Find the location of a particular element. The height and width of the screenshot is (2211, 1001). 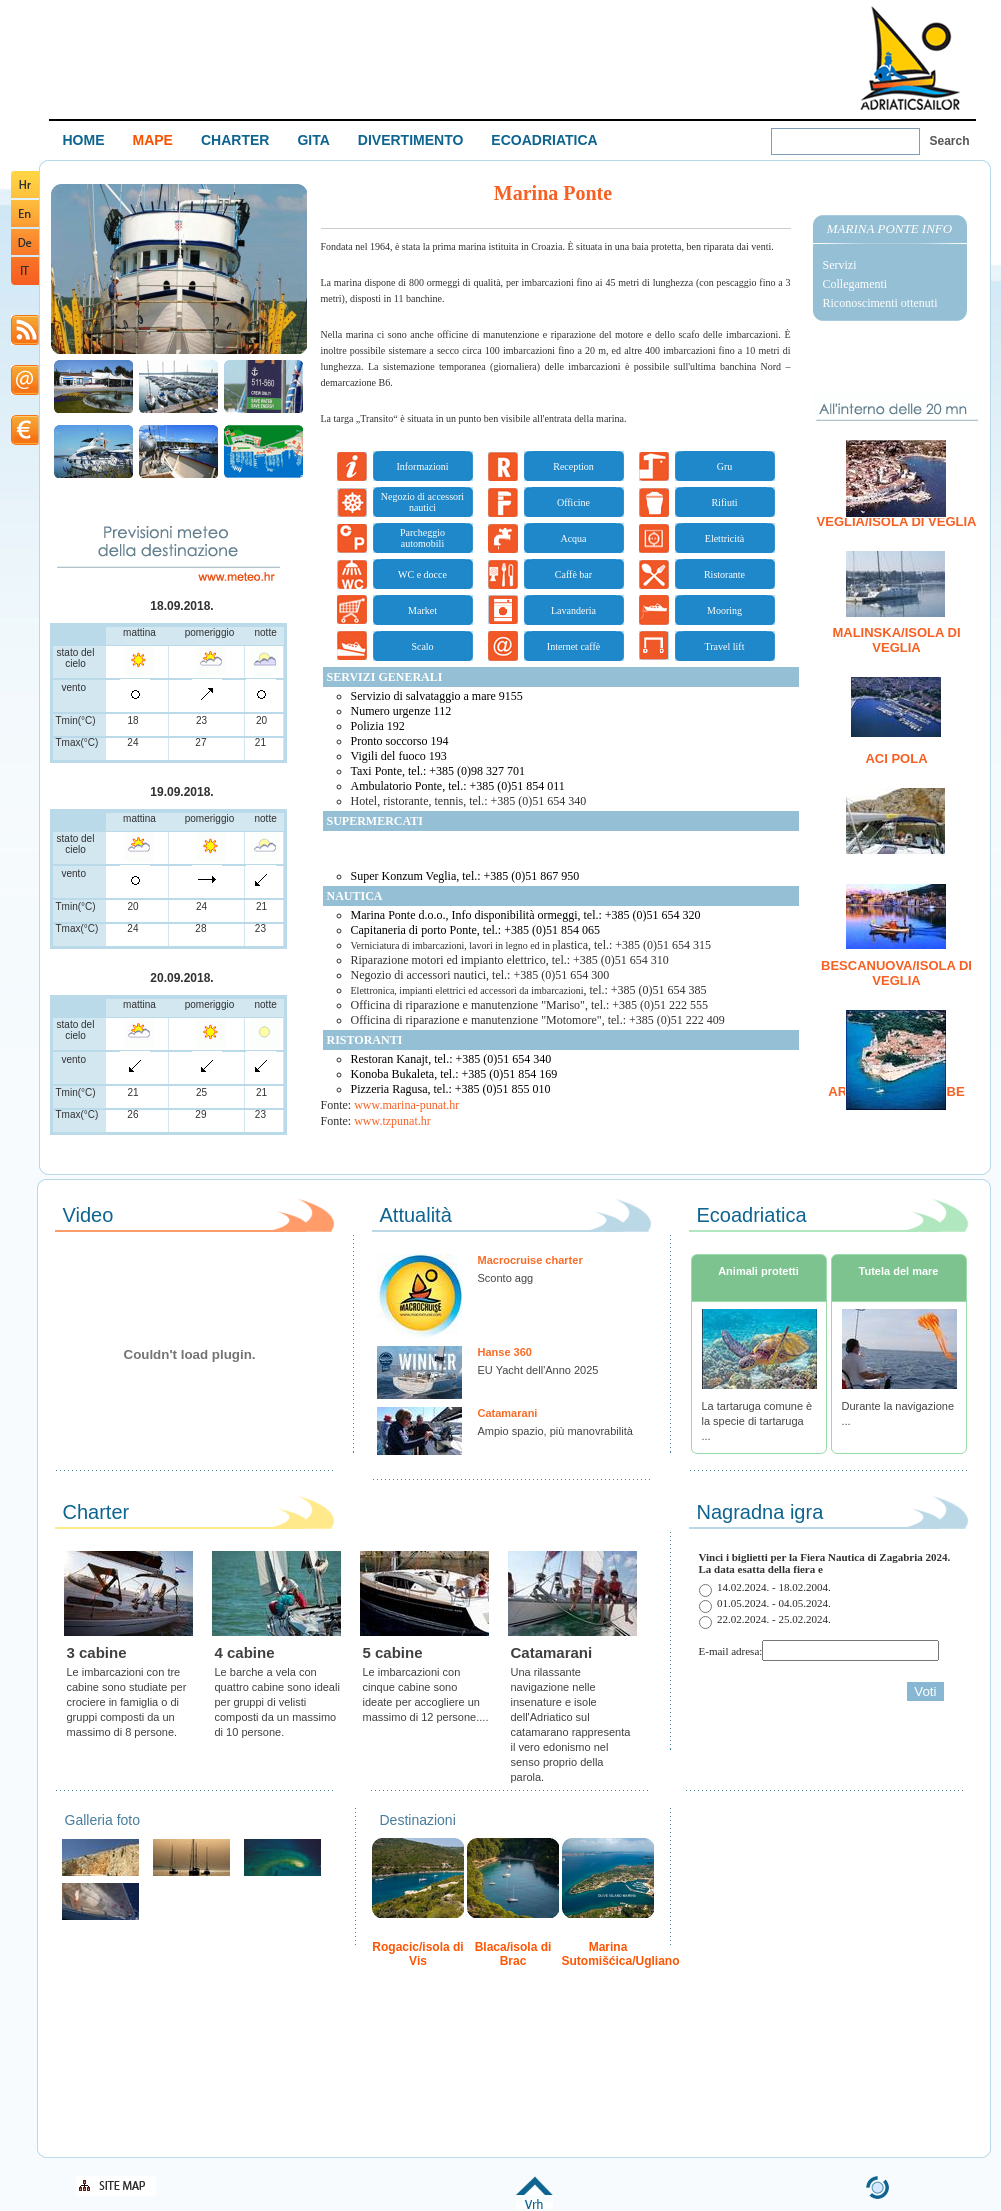

CHARTER is located at coordinates (235, 140).